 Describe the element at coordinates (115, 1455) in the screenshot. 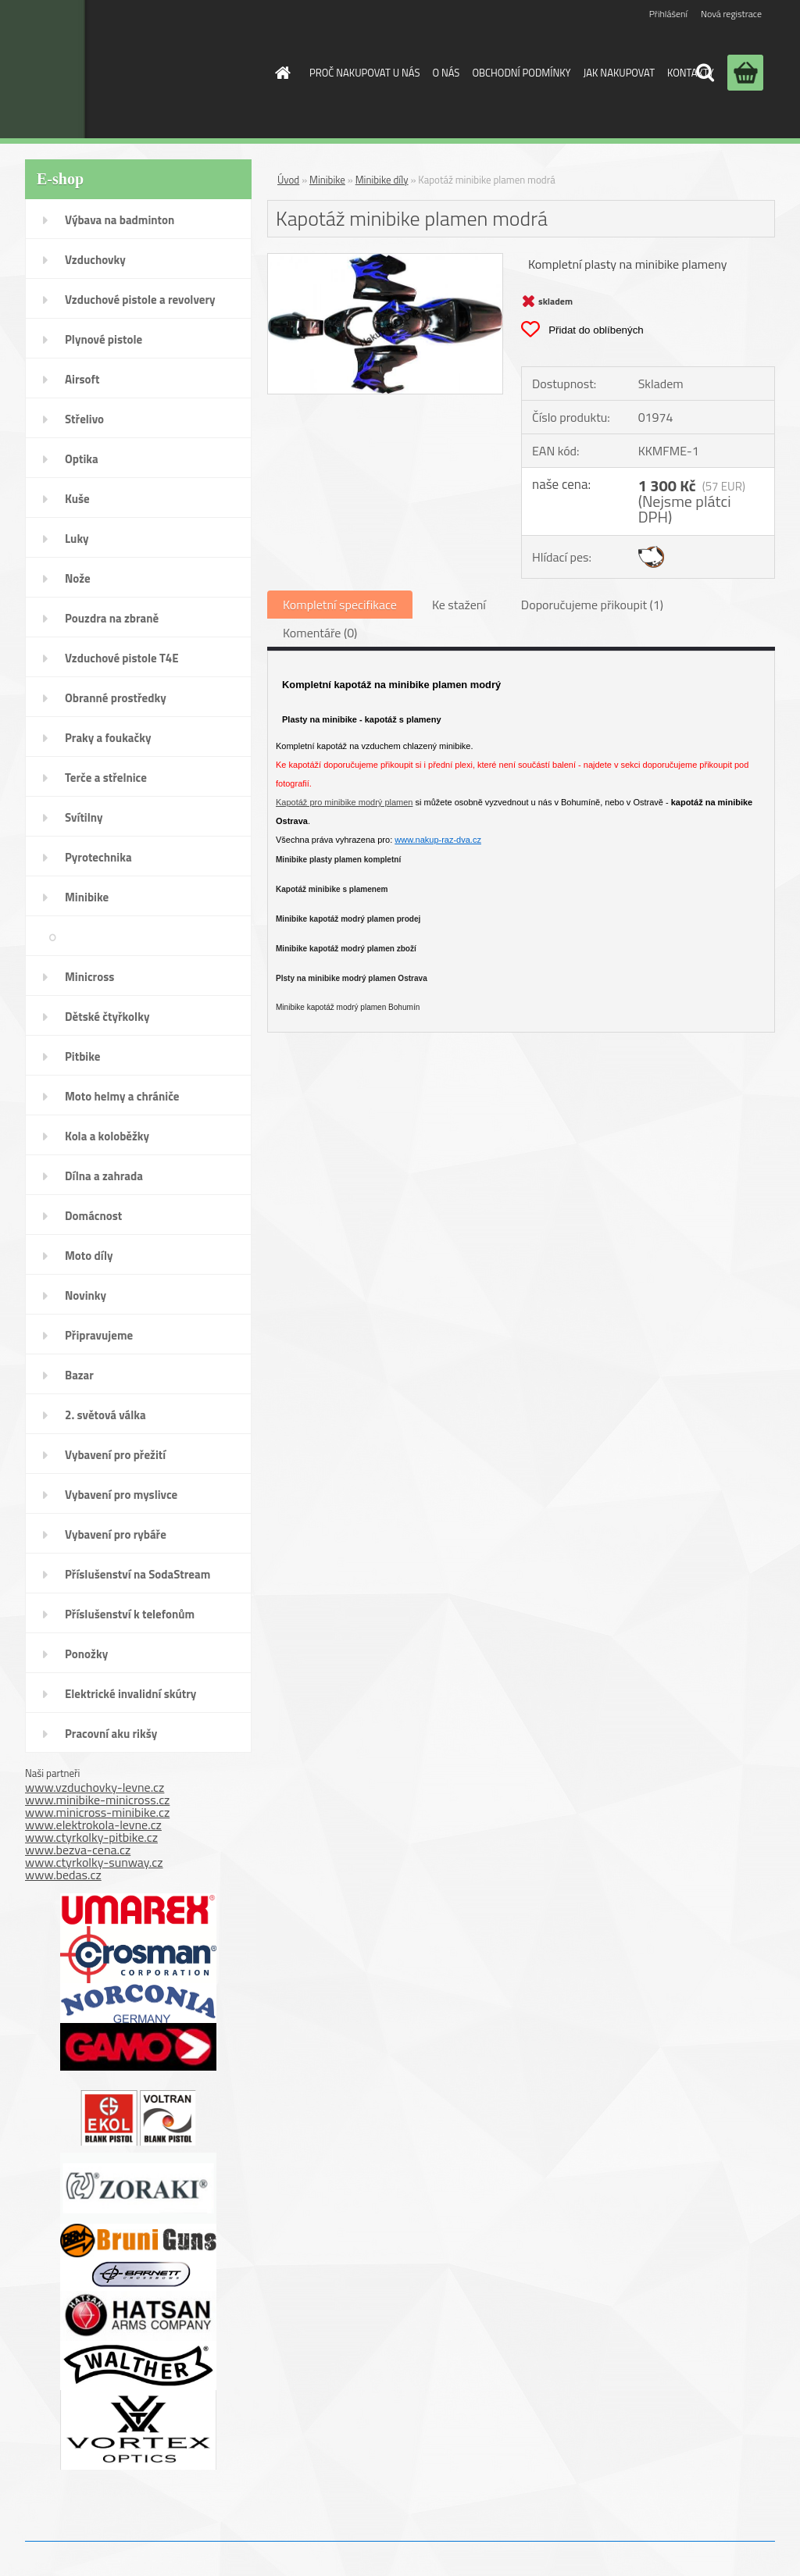

I see `Vybavení pro přežití` at that location.